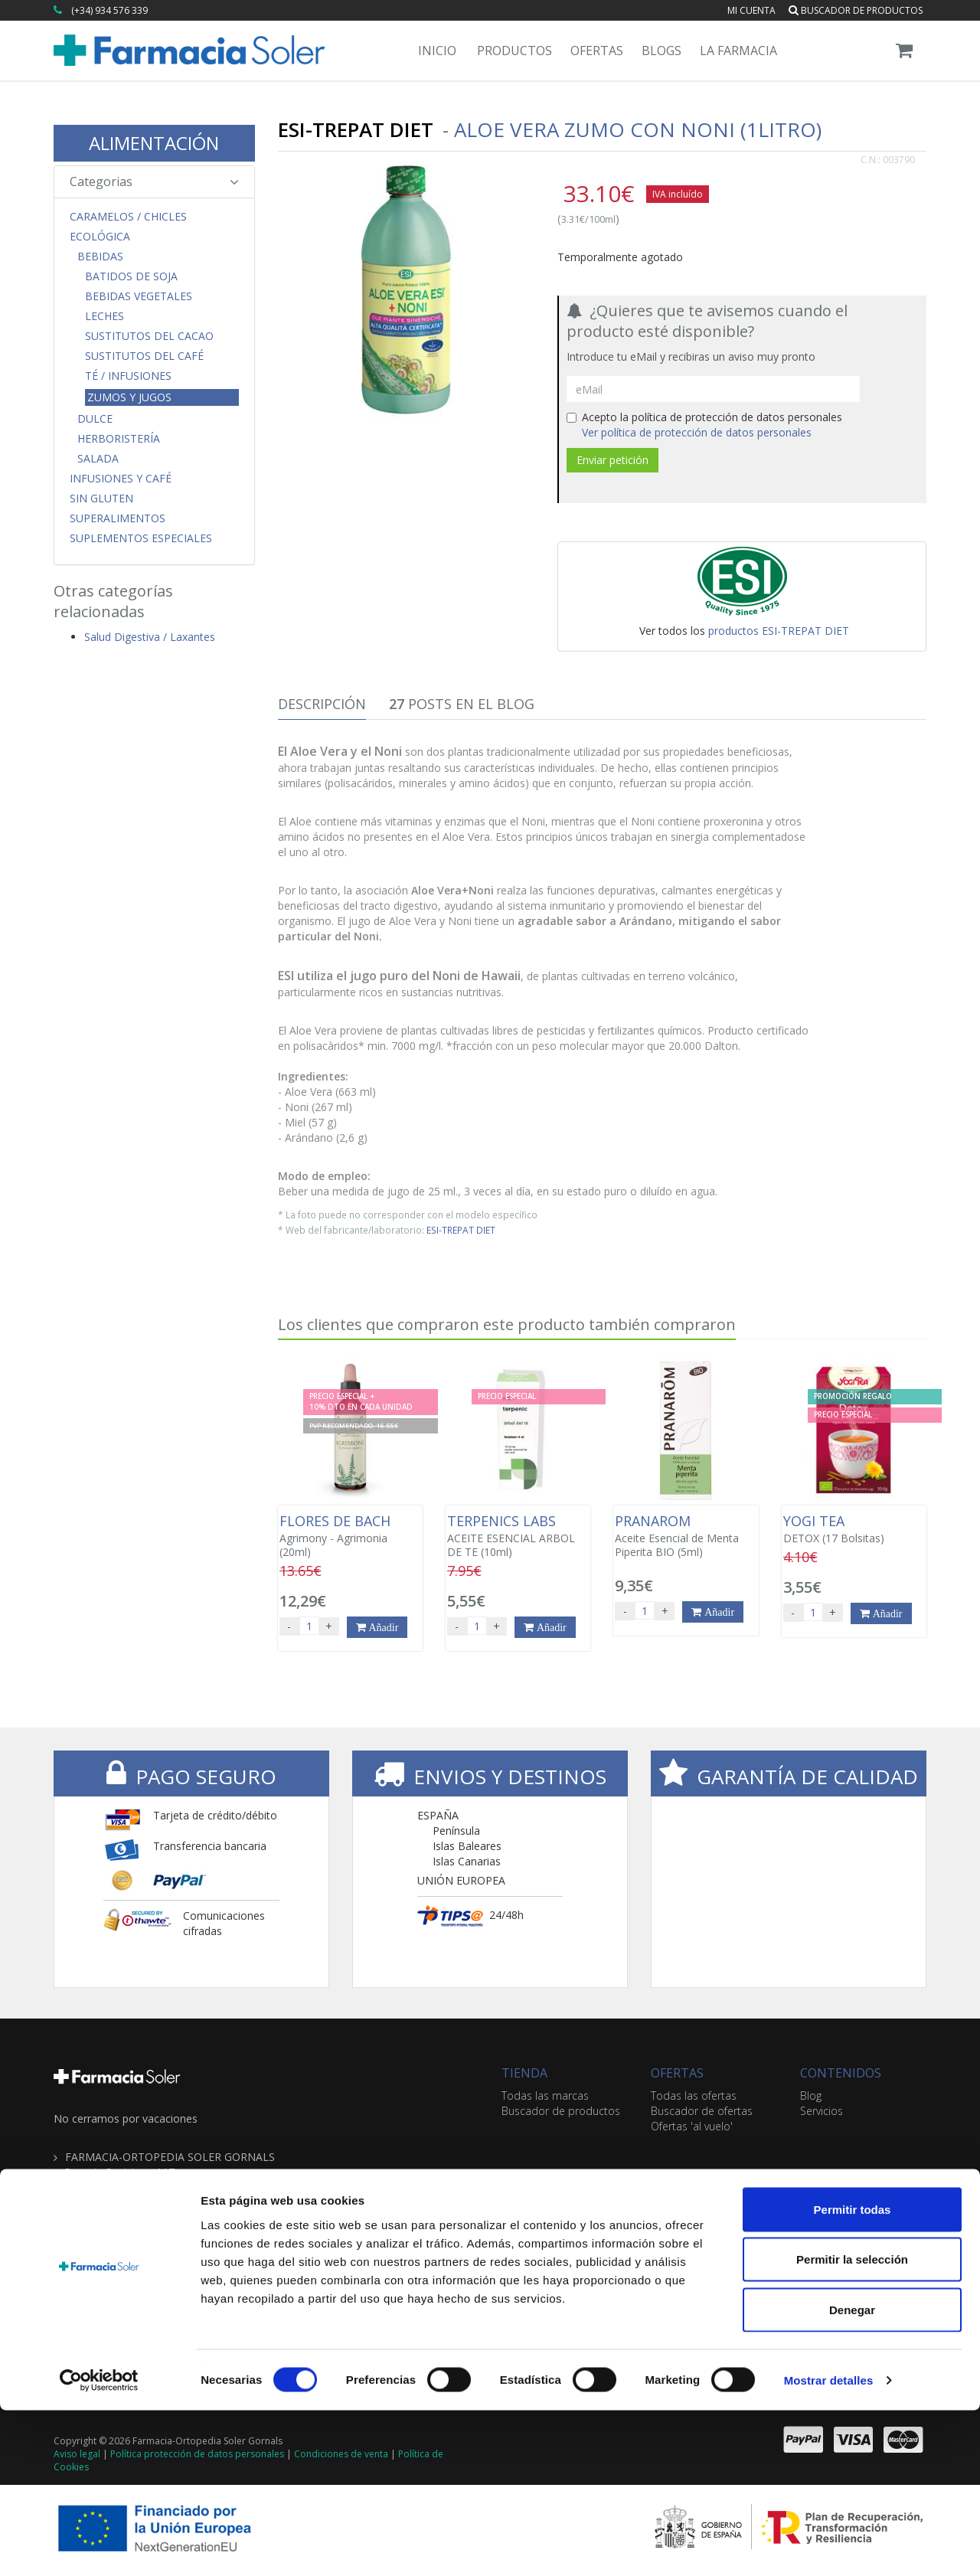 Image resolution: width=980 pixels, height=2576 pixels. I want to click on Posts en el Blog [tab], so click(461, 704).